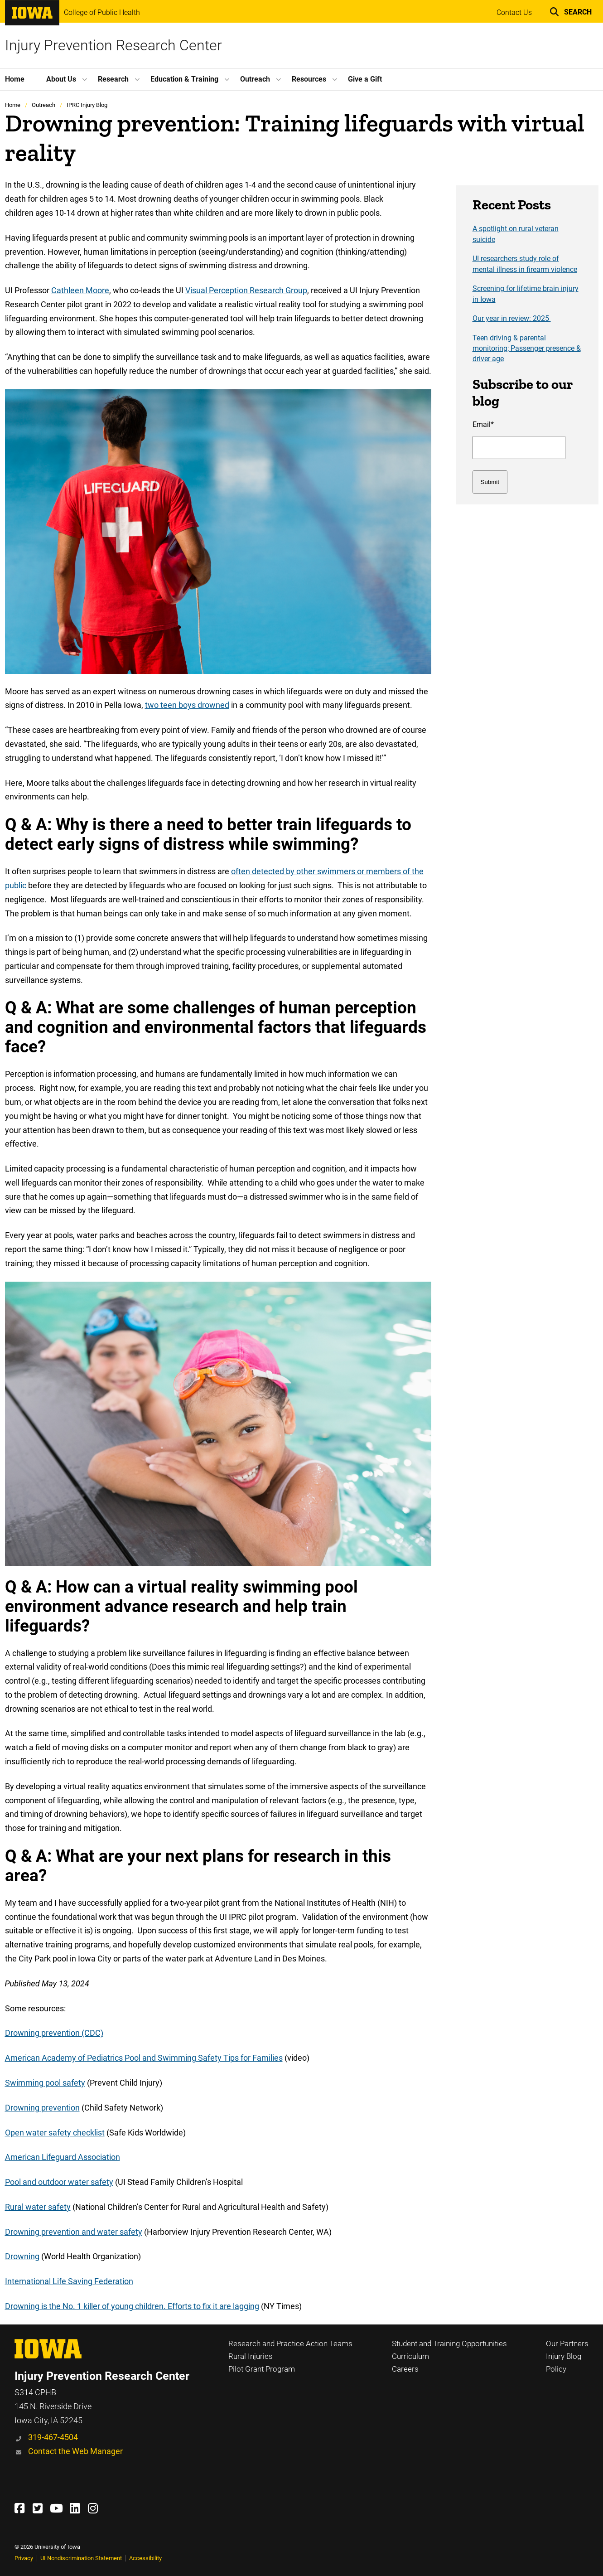  Describe the element at coordinates (132, 2306) in the screenshot. I see `Drowning is the No. 1 killer of young children. Efforts to fix it are lagging` at that location.